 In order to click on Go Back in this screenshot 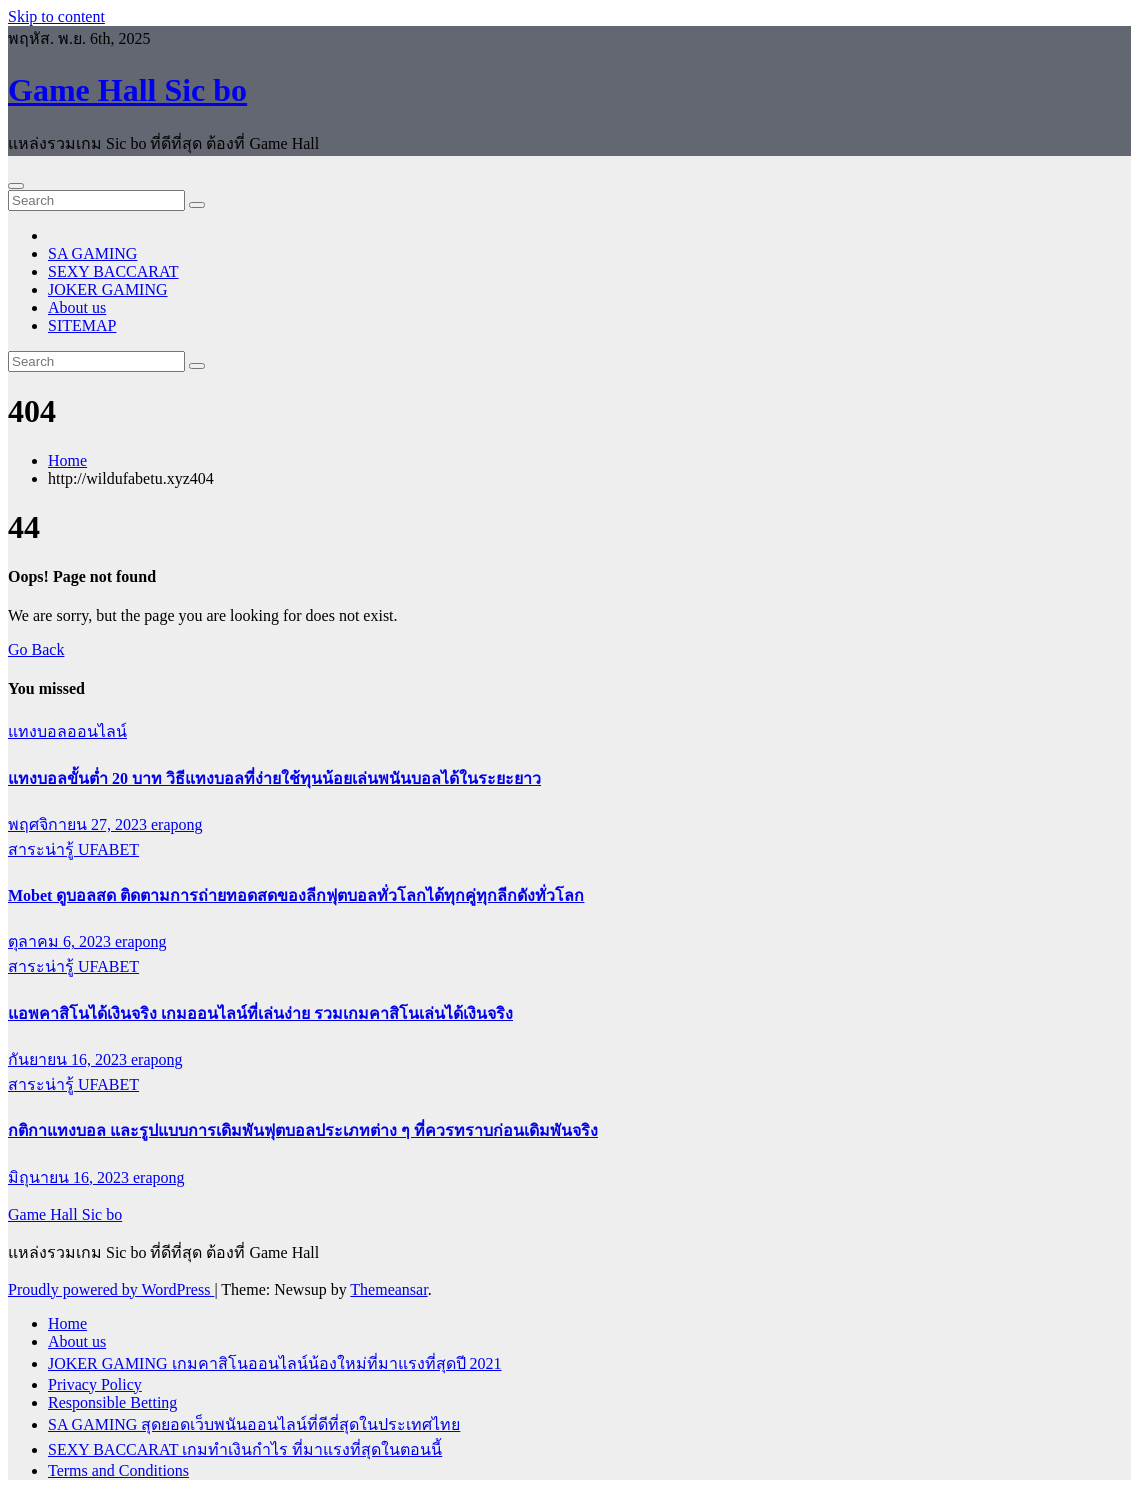, I will do `click(36, 649)`.